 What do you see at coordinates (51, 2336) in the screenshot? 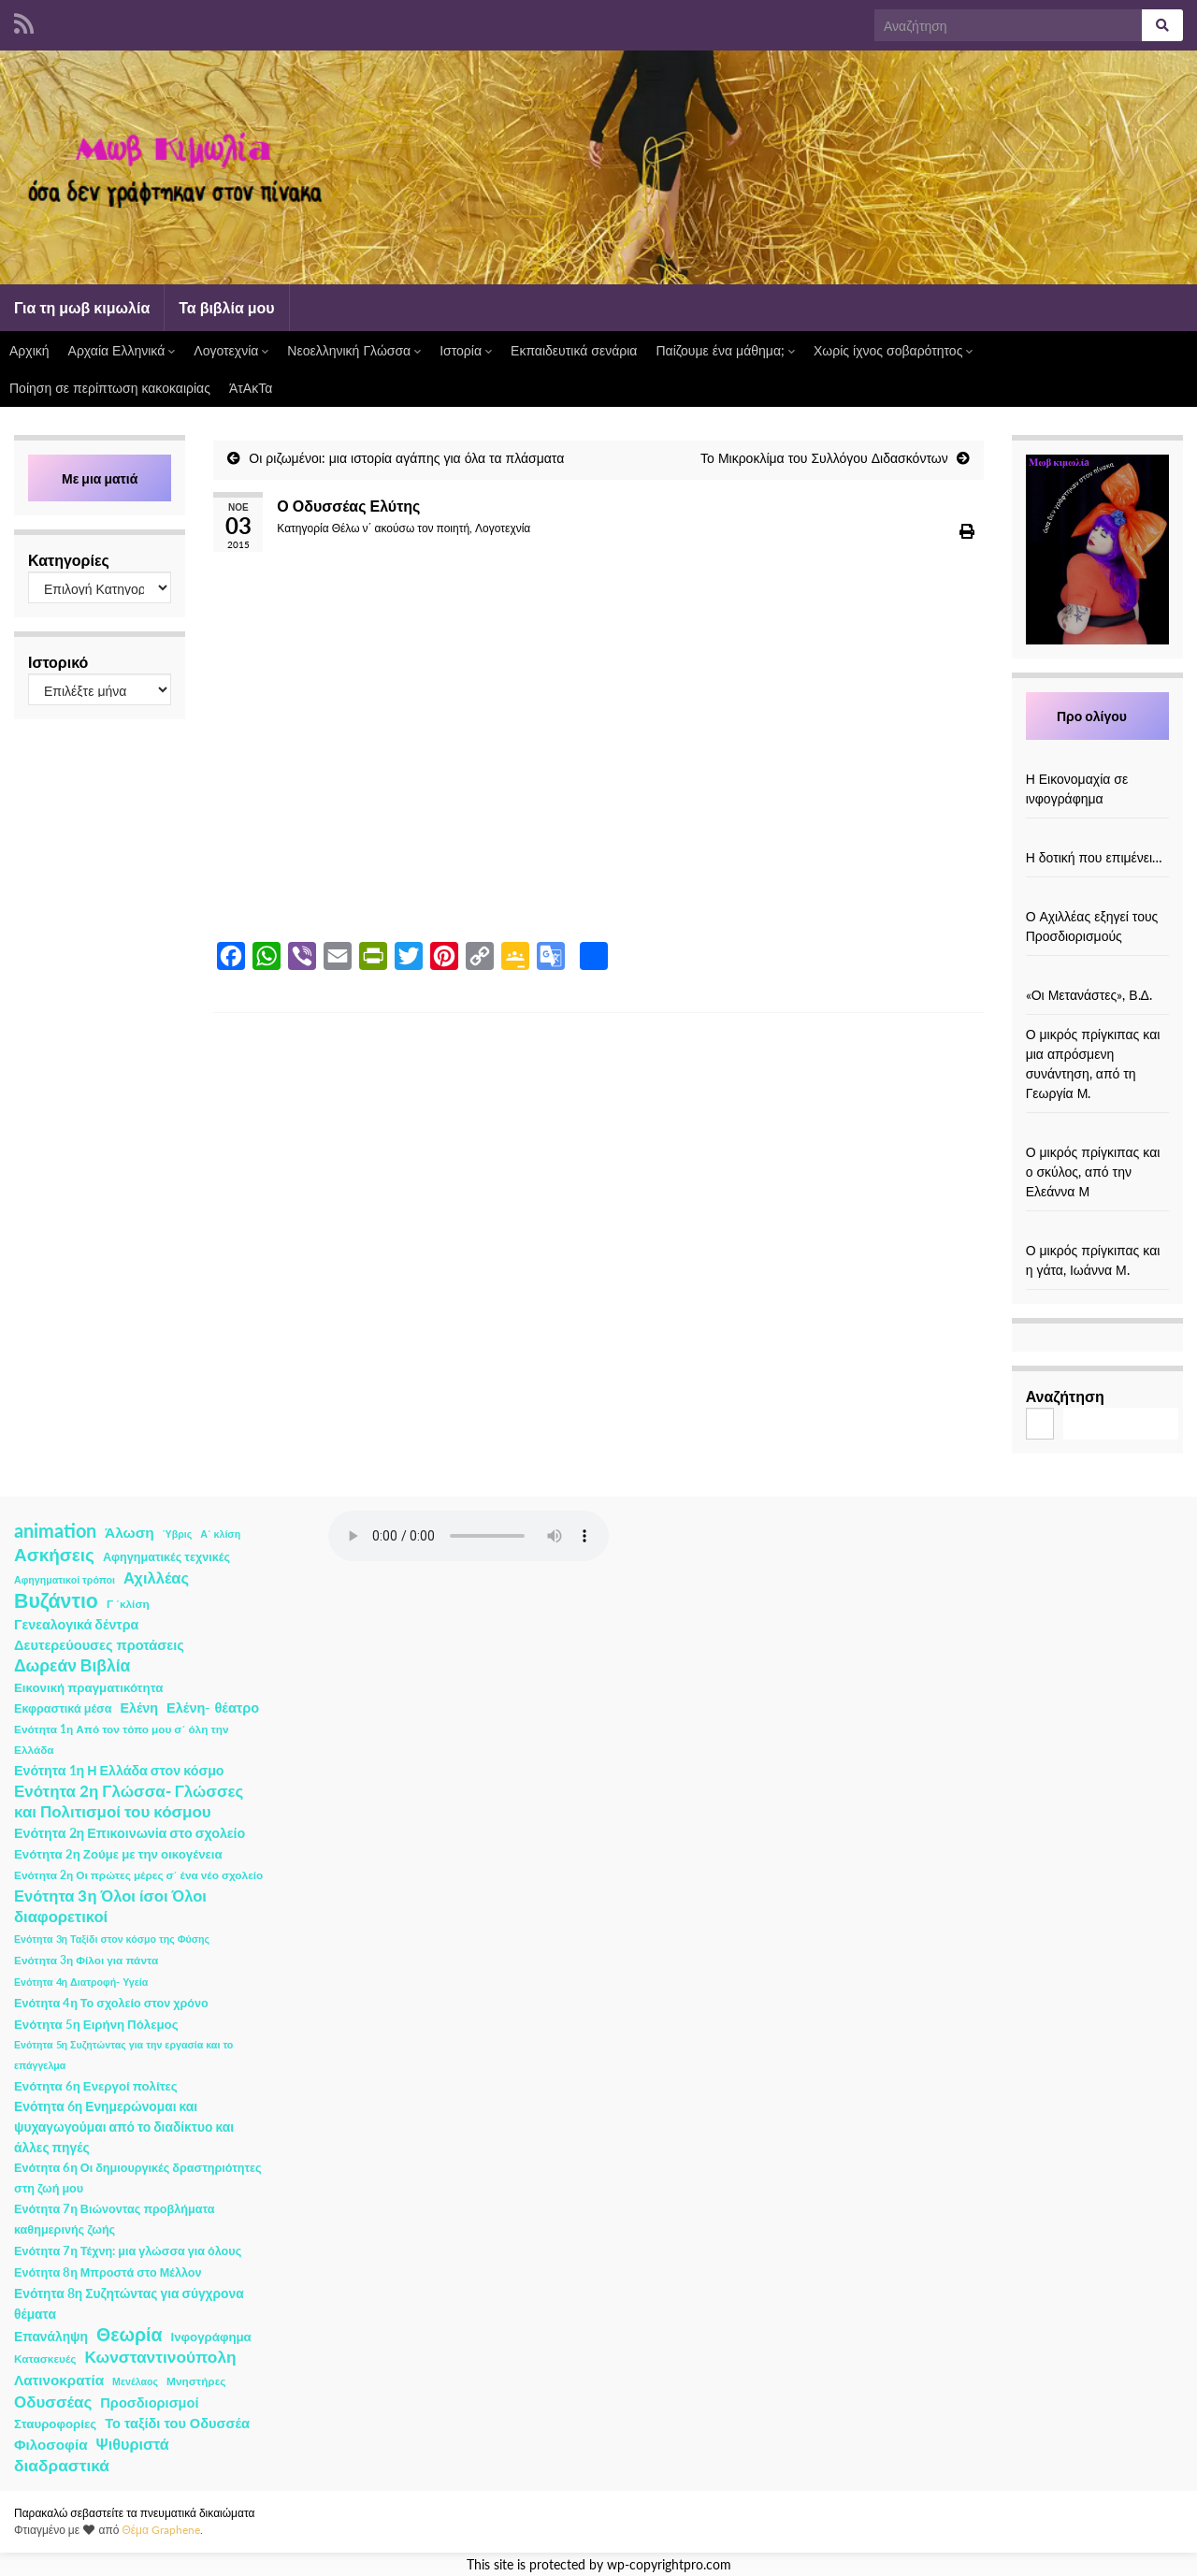
I see `Επανάληψη [Επανάληψη (5 στοιχεία)]` at bounding box center [51, 2336].